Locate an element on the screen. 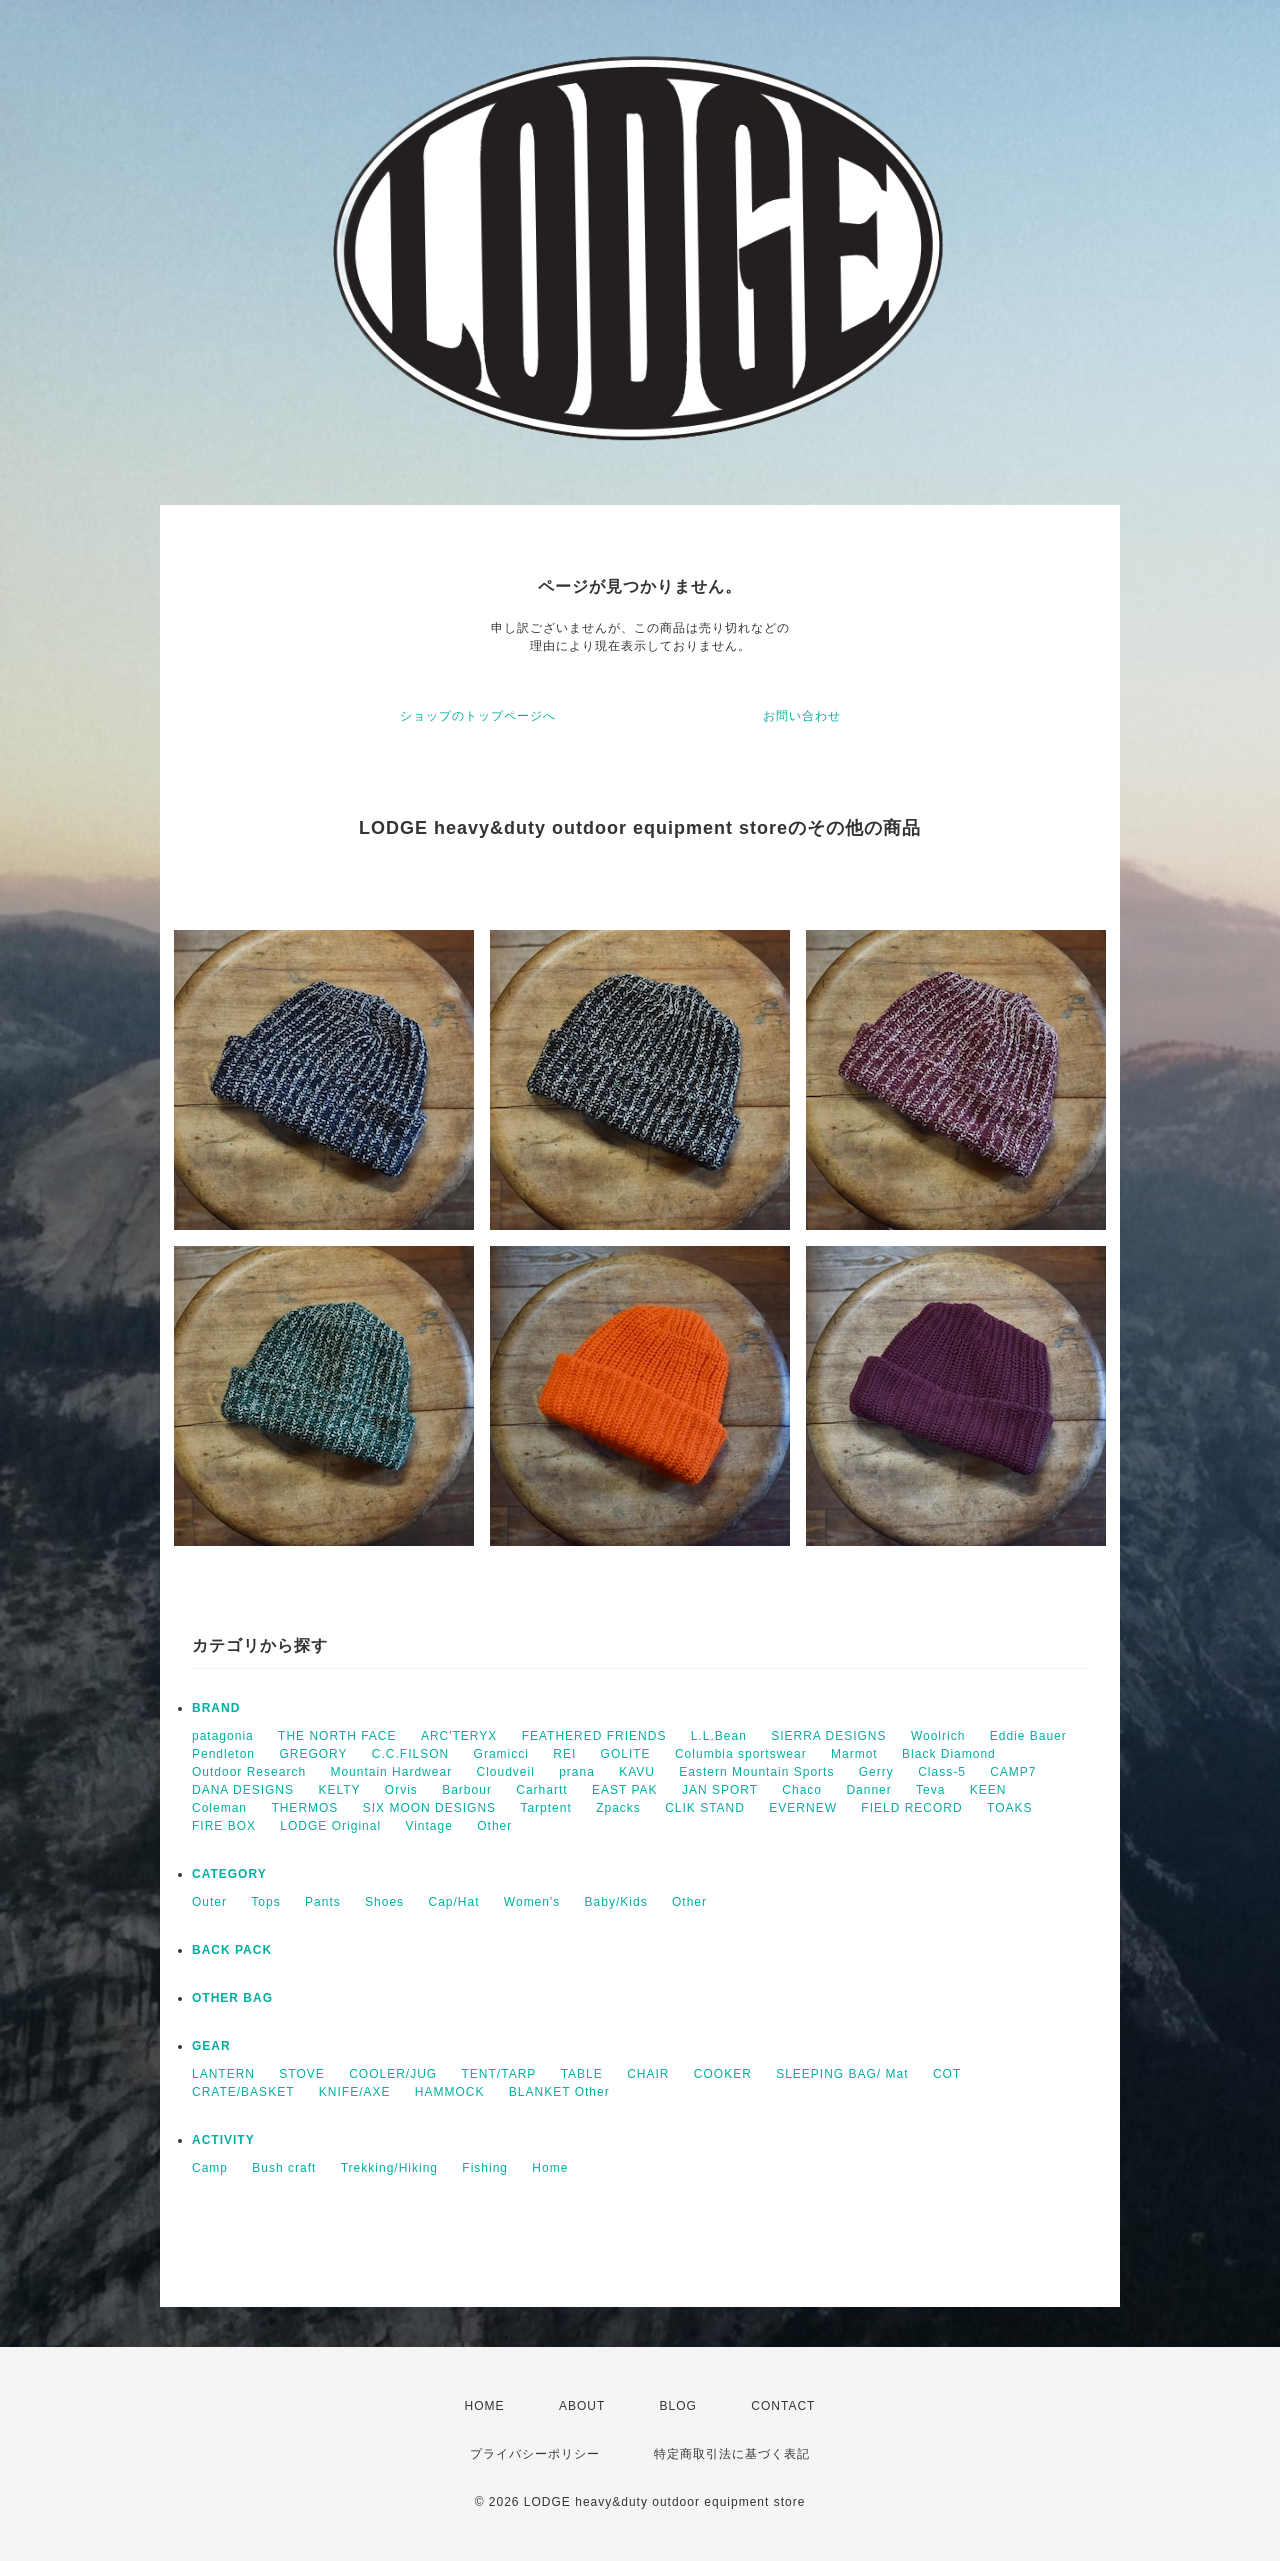 The height and width of the screenshot is (2561, 1280). DANA DESIGNS is located at coordinates (243, 1790).